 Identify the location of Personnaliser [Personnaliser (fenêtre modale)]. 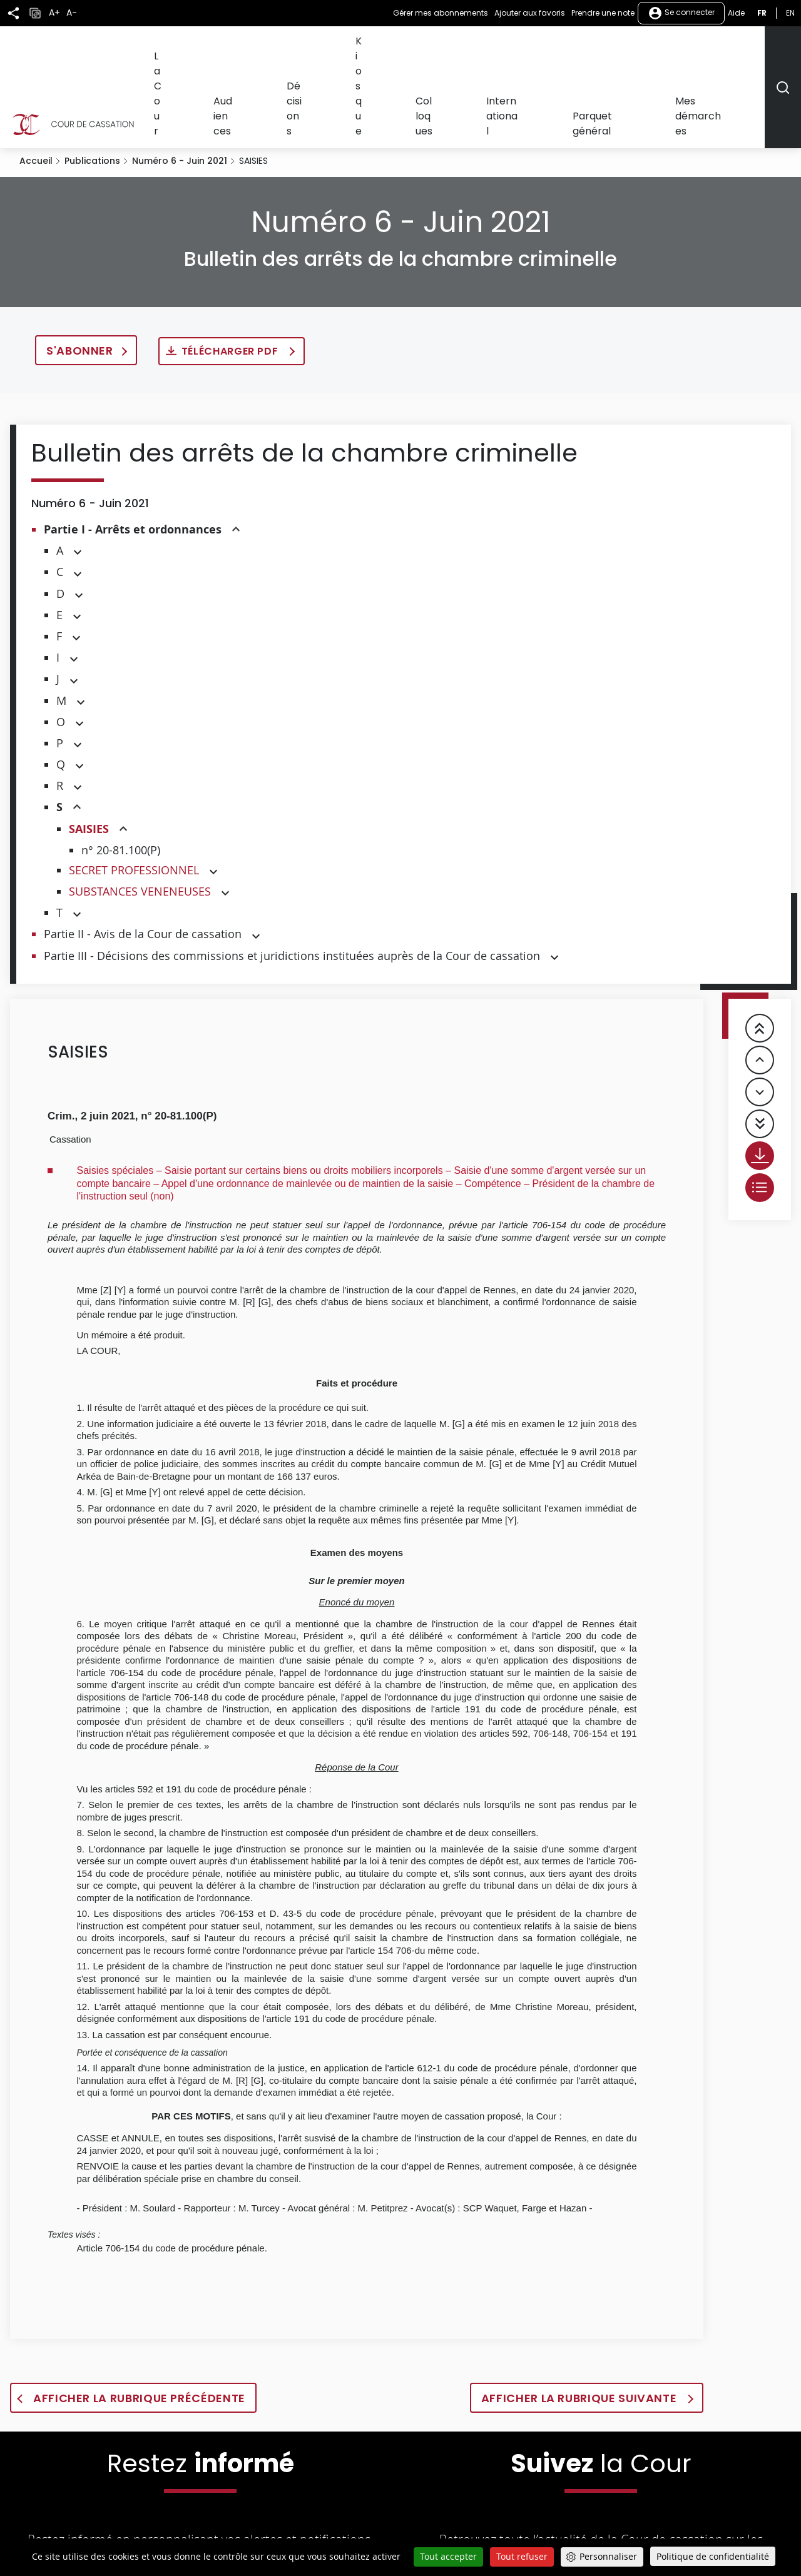
(608, 2556).